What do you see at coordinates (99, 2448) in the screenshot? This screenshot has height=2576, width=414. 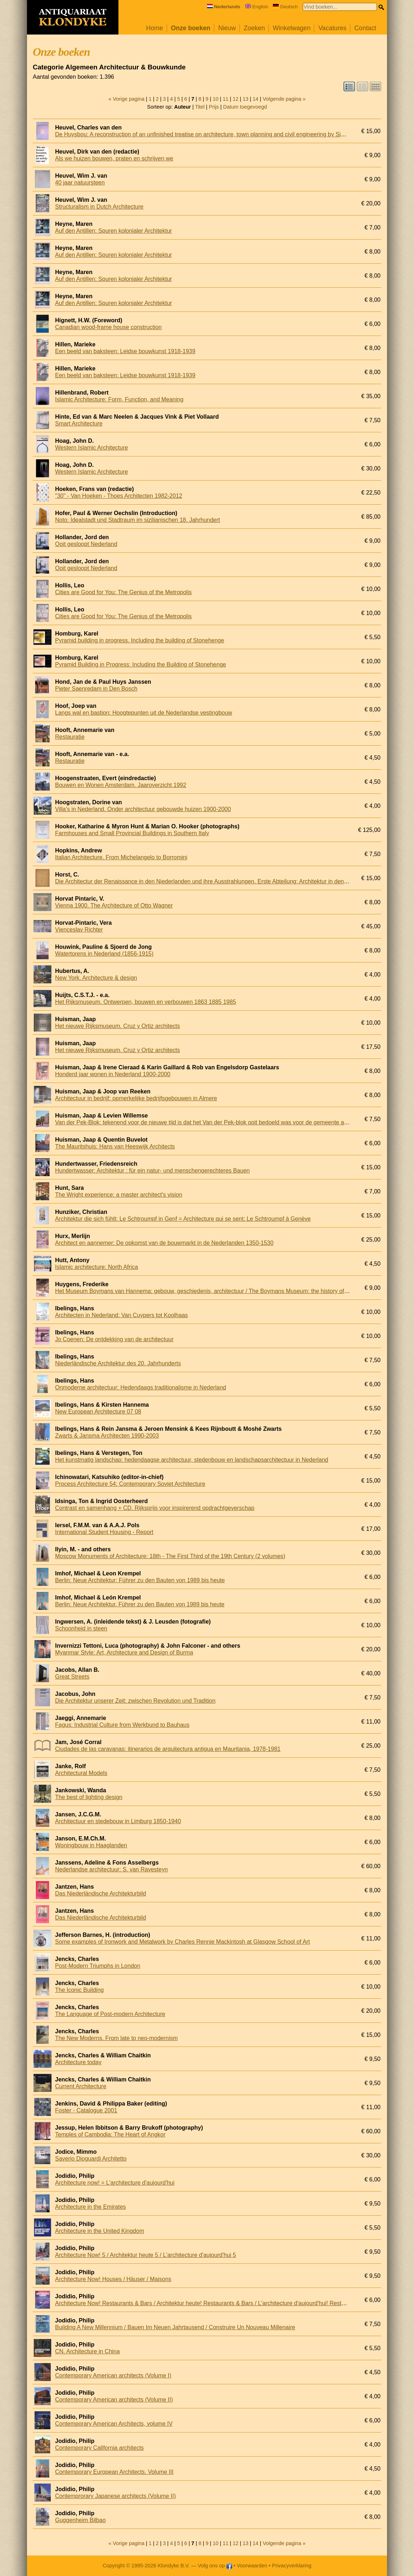 I see `Contemporary California architects` at bounding box center [99, 2448].